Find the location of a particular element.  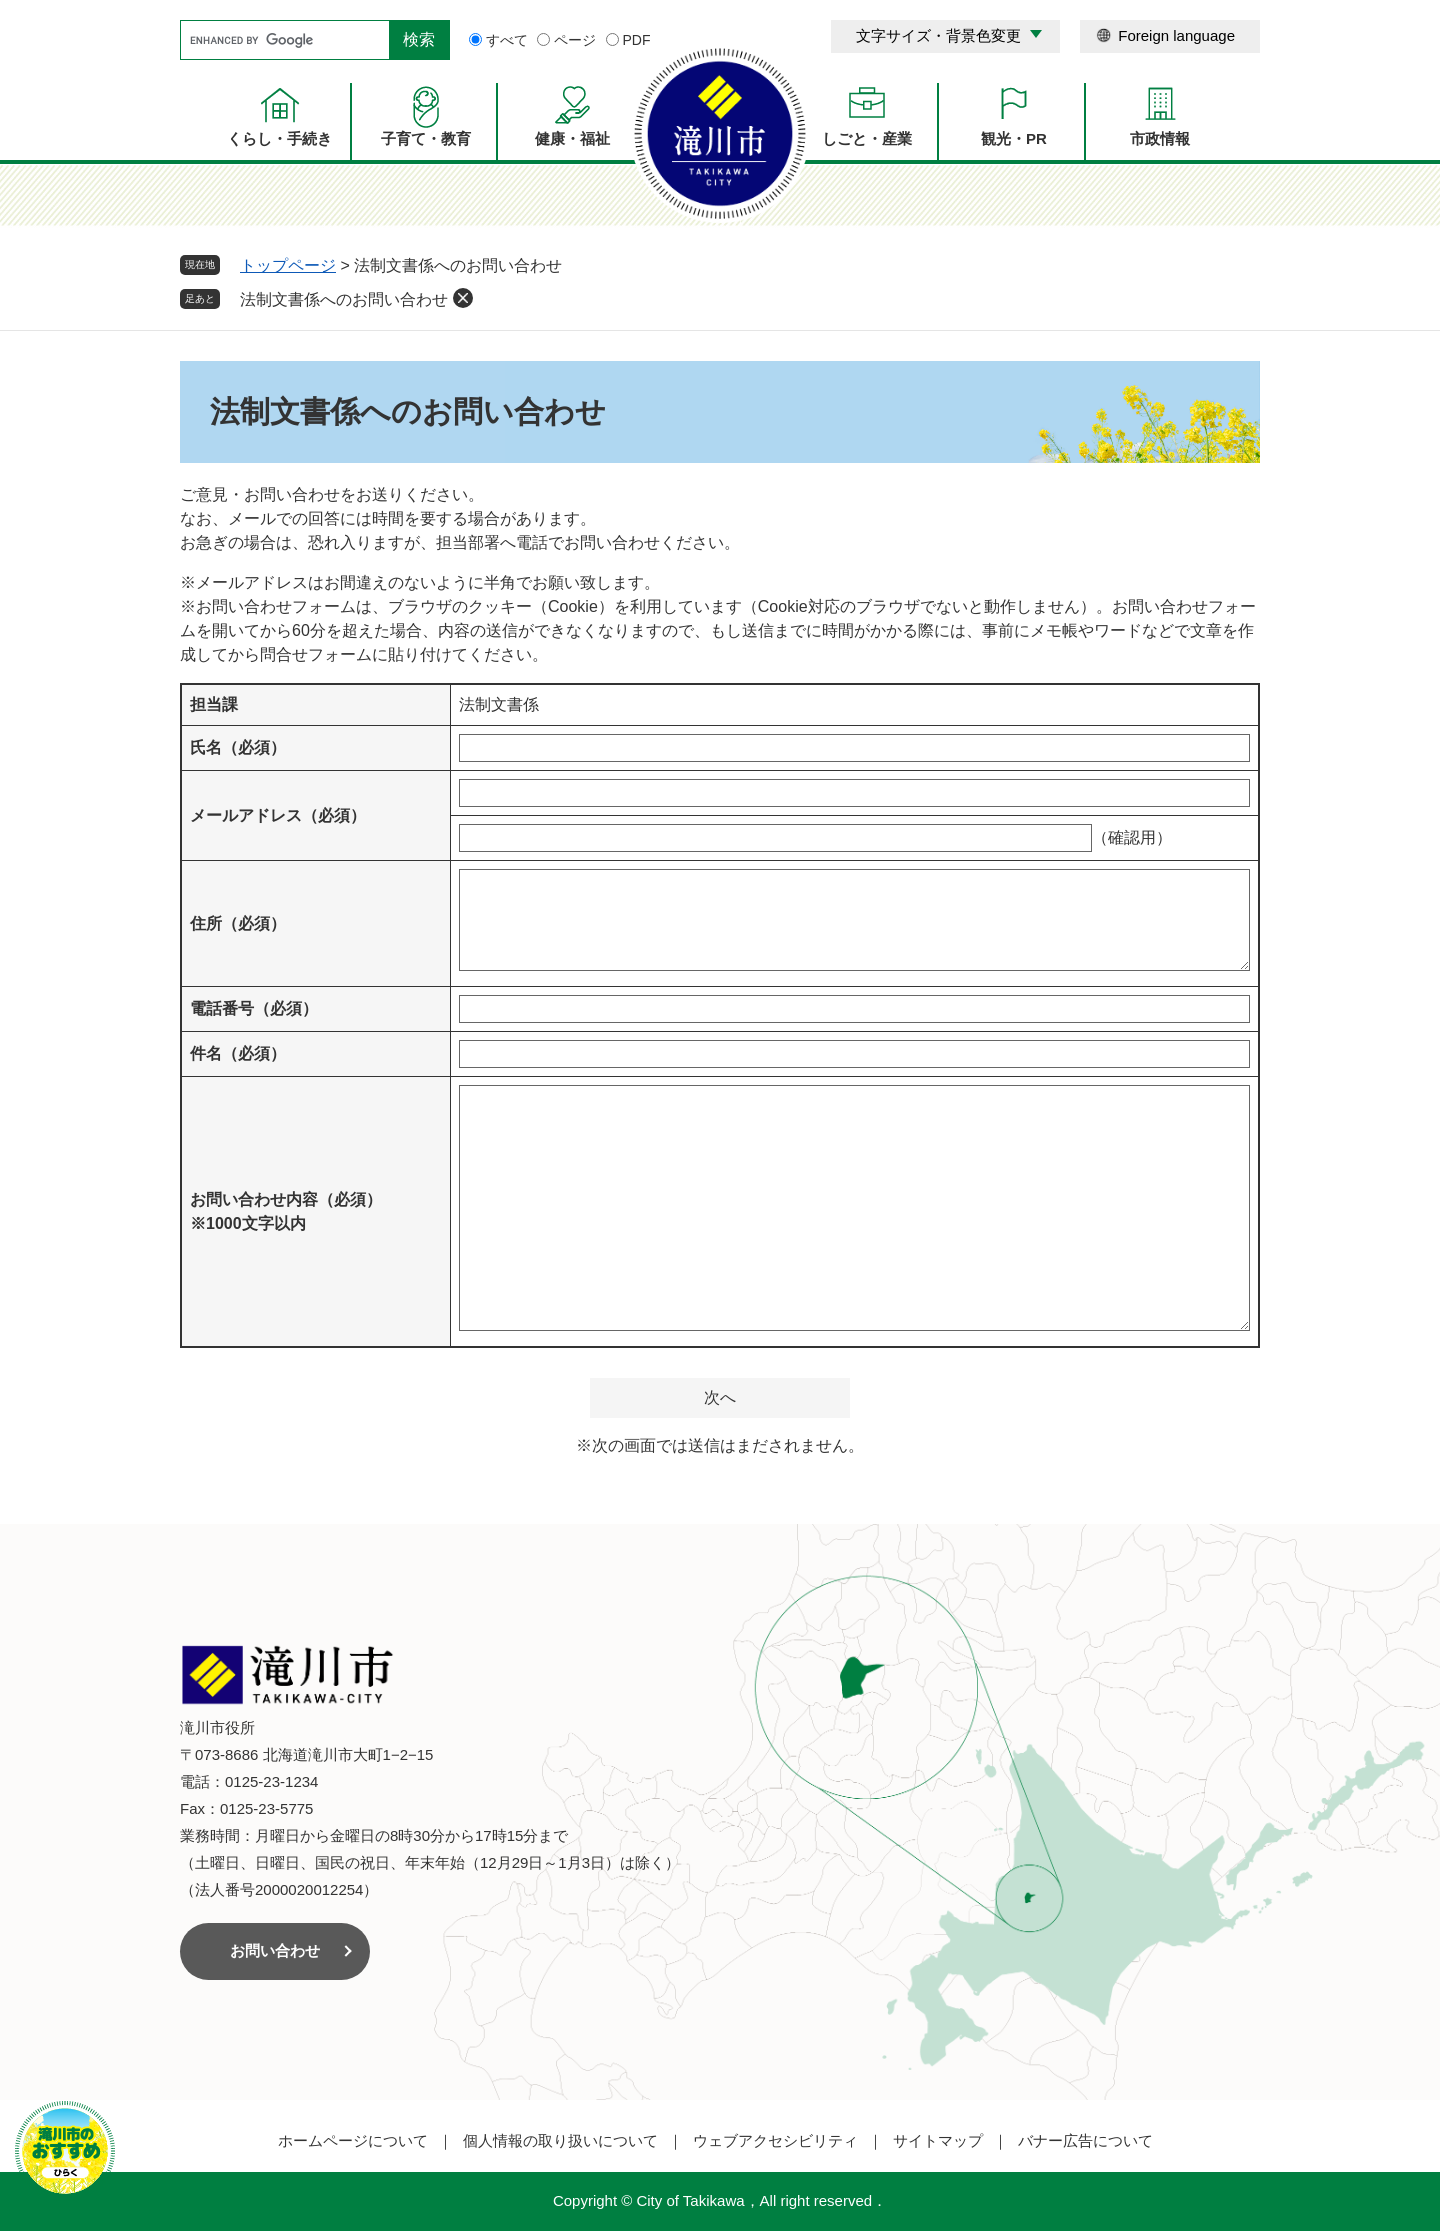

ホームページについて is located at coordinates (353, 2140).